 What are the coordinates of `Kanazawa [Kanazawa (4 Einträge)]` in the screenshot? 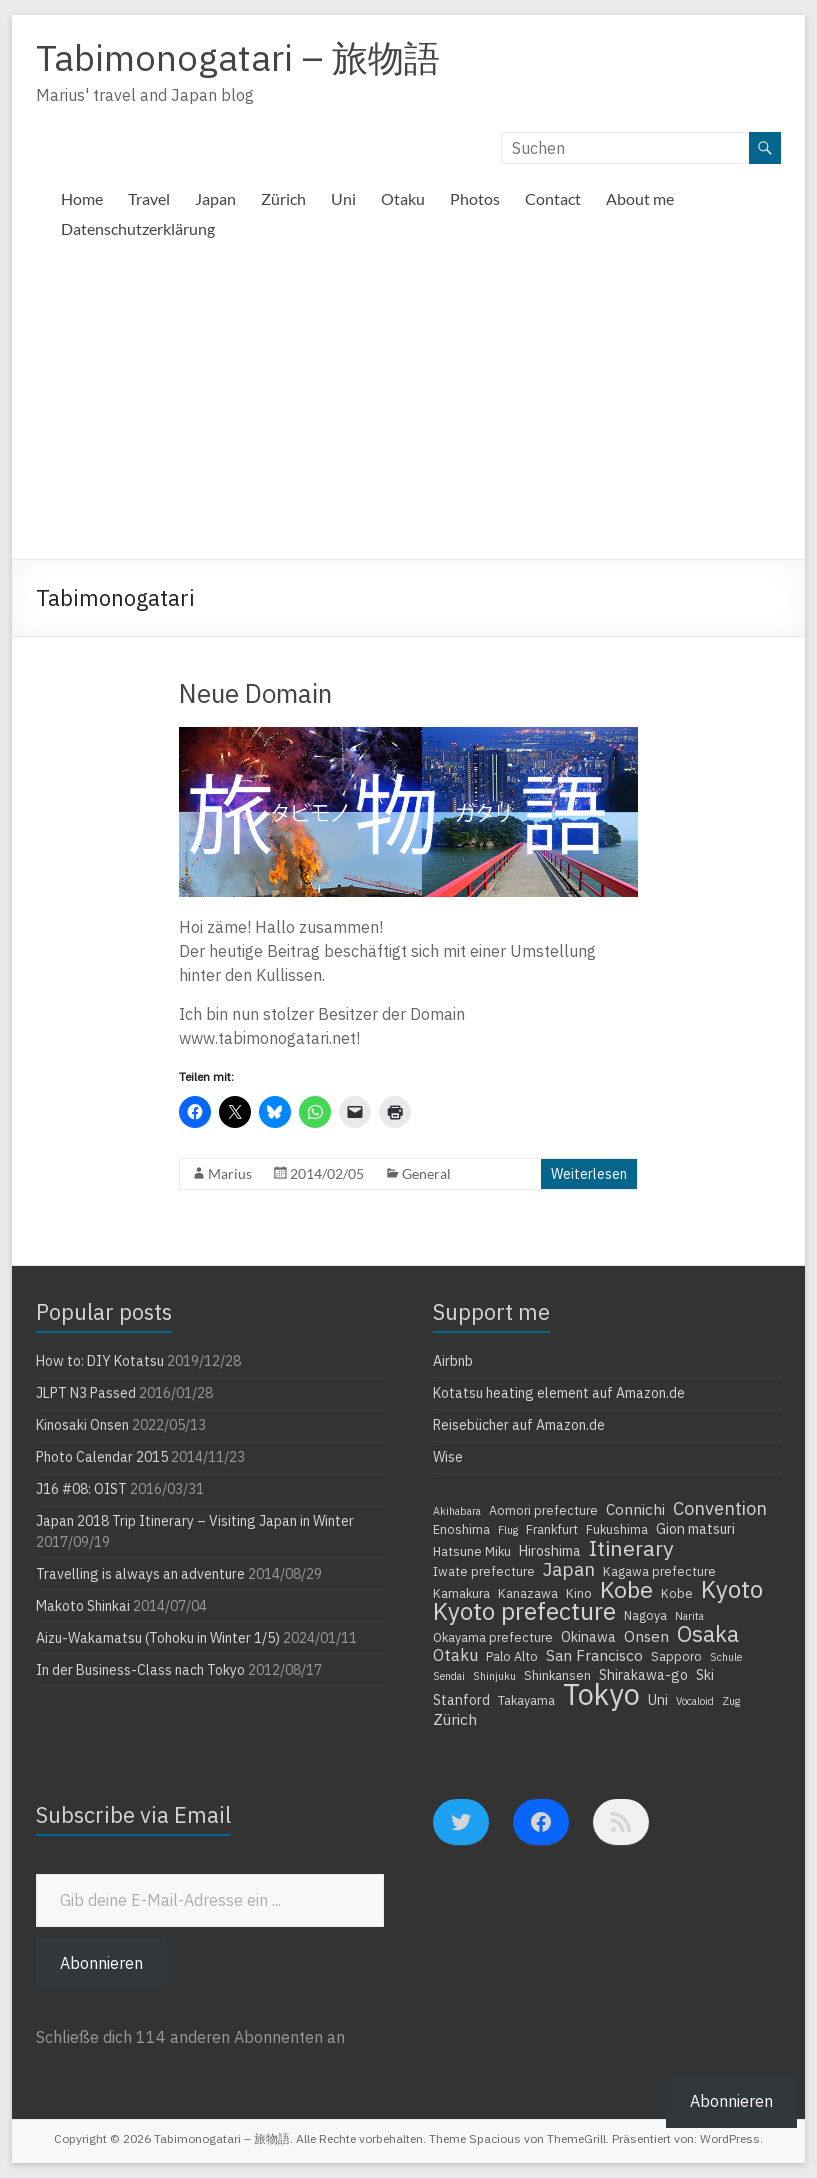 It's located at (528, 1593).